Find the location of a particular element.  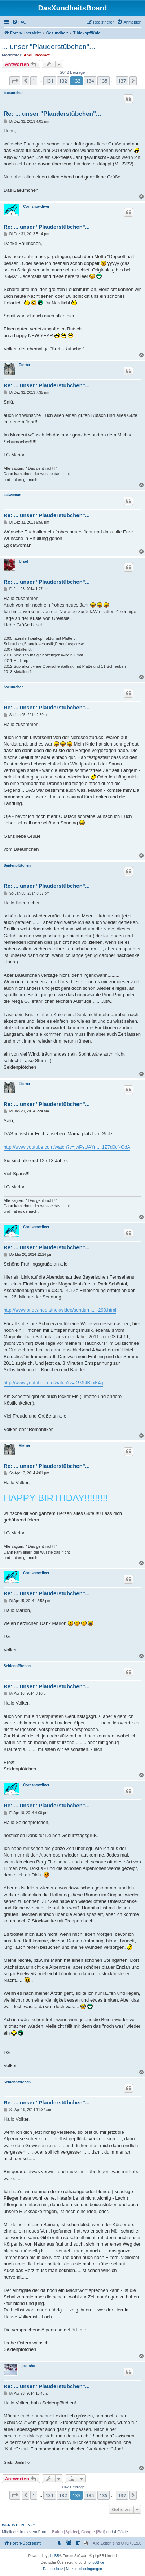

joelinho is located at coordinates (28, 2366).